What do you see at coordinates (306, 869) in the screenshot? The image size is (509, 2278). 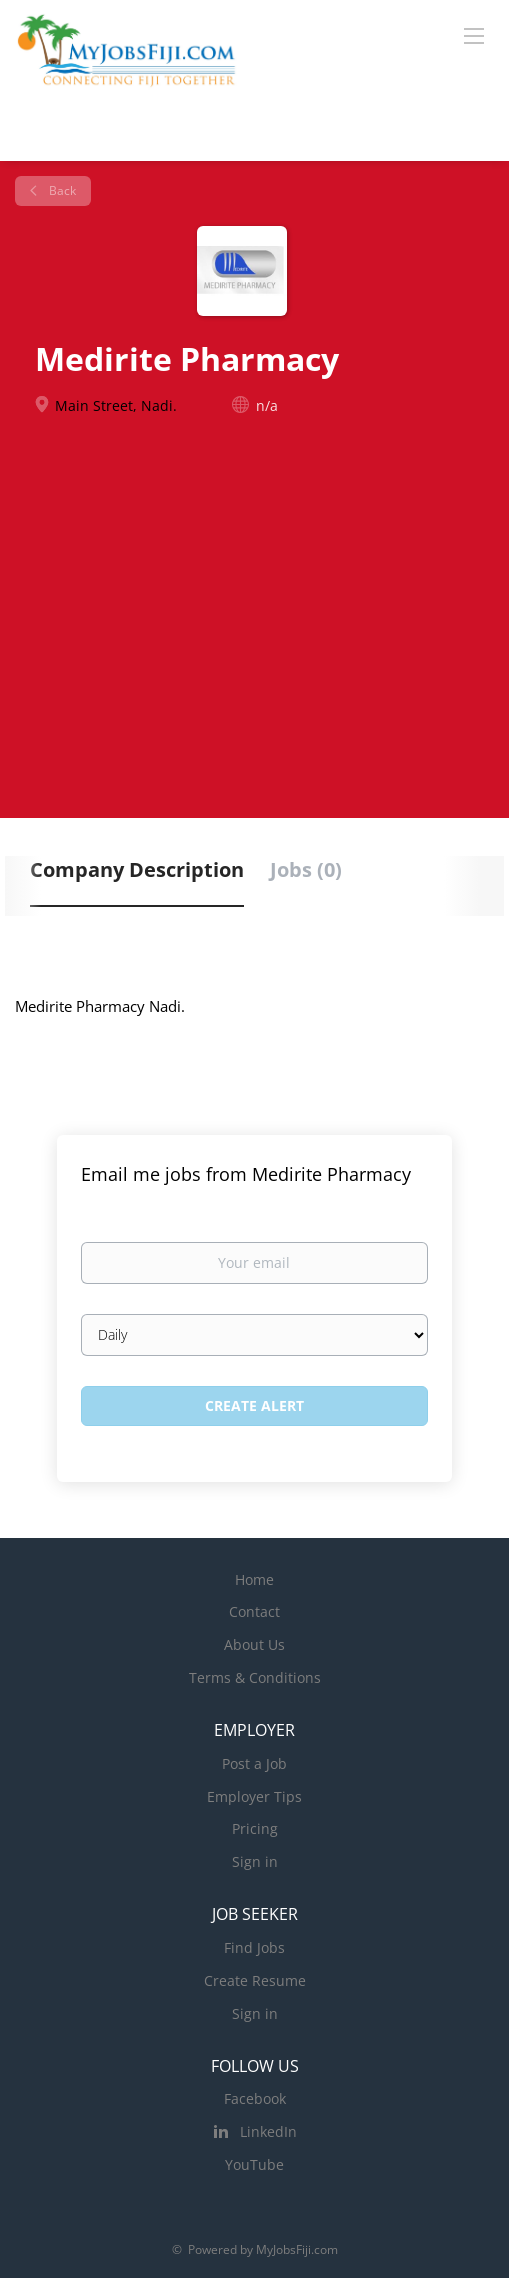 I see `Jobs (0) [tab]` at bounding box center [306, 869].